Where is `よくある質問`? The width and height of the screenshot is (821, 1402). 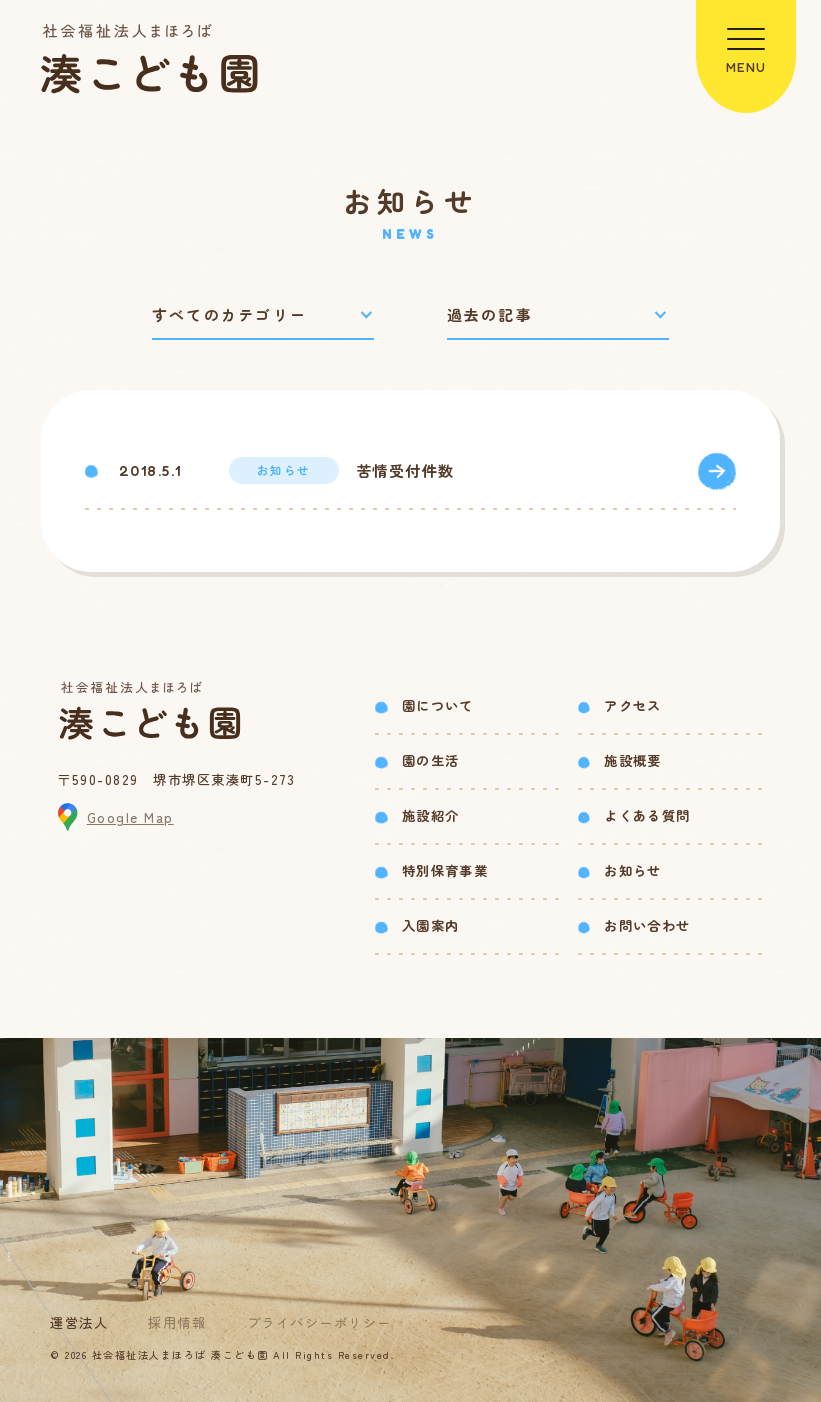 よくある質問 is located at coordinates (647, 815).